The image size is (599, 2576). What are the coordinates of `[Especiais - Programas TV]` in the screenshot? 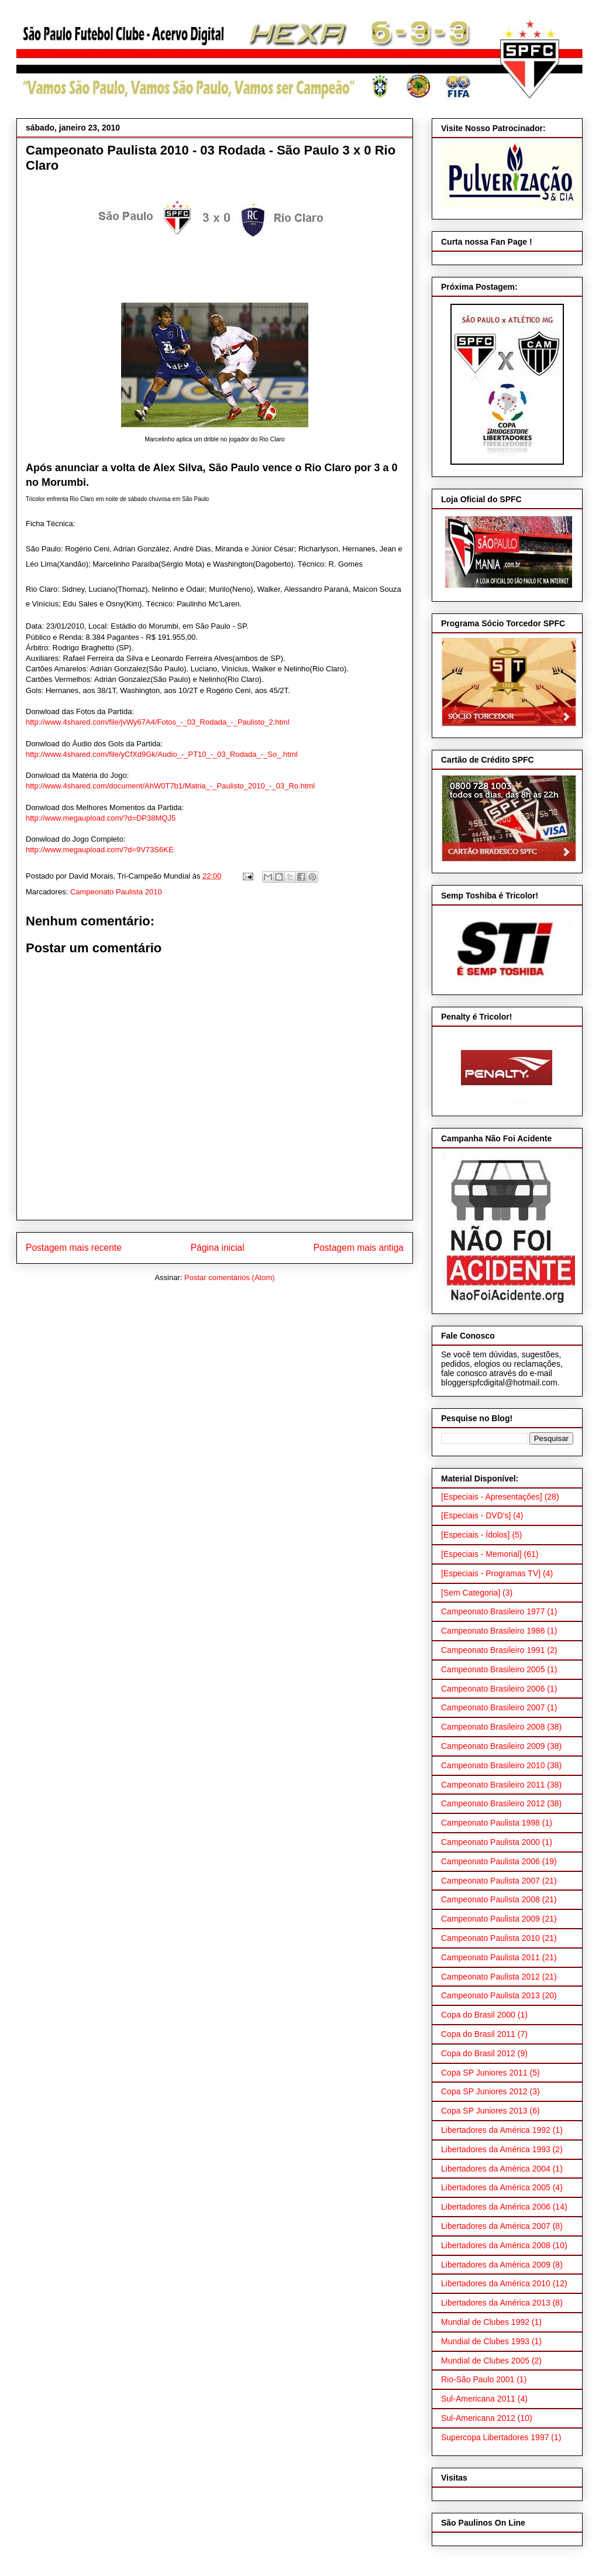 It's located at (491, 1573).